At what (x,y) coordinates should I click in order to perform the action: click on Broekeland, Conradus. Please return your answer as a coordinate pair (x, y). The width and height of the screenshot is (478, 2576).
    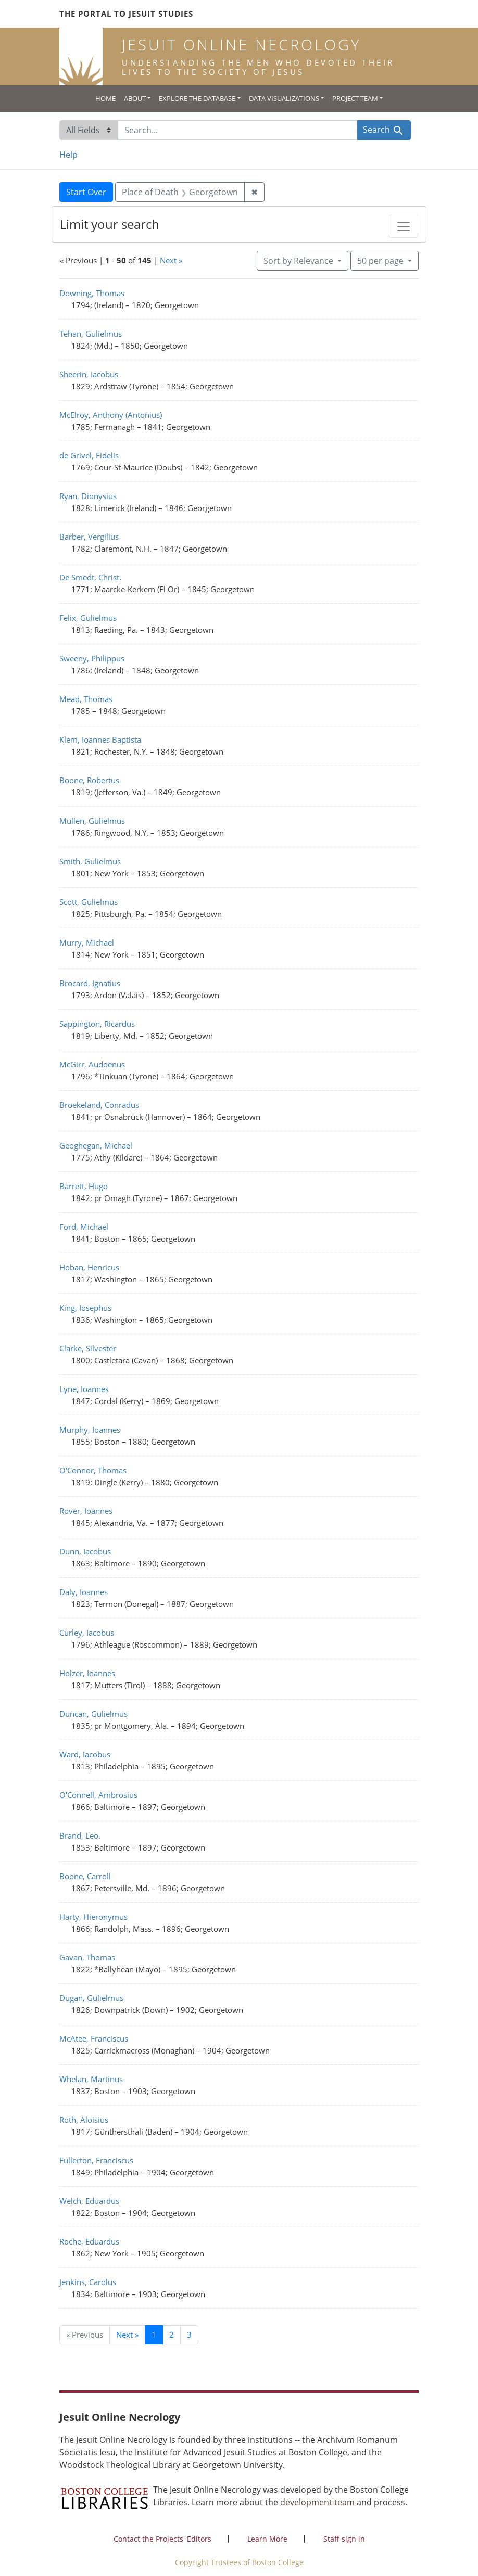
    Looking at the image, I should click on (99, 1105).